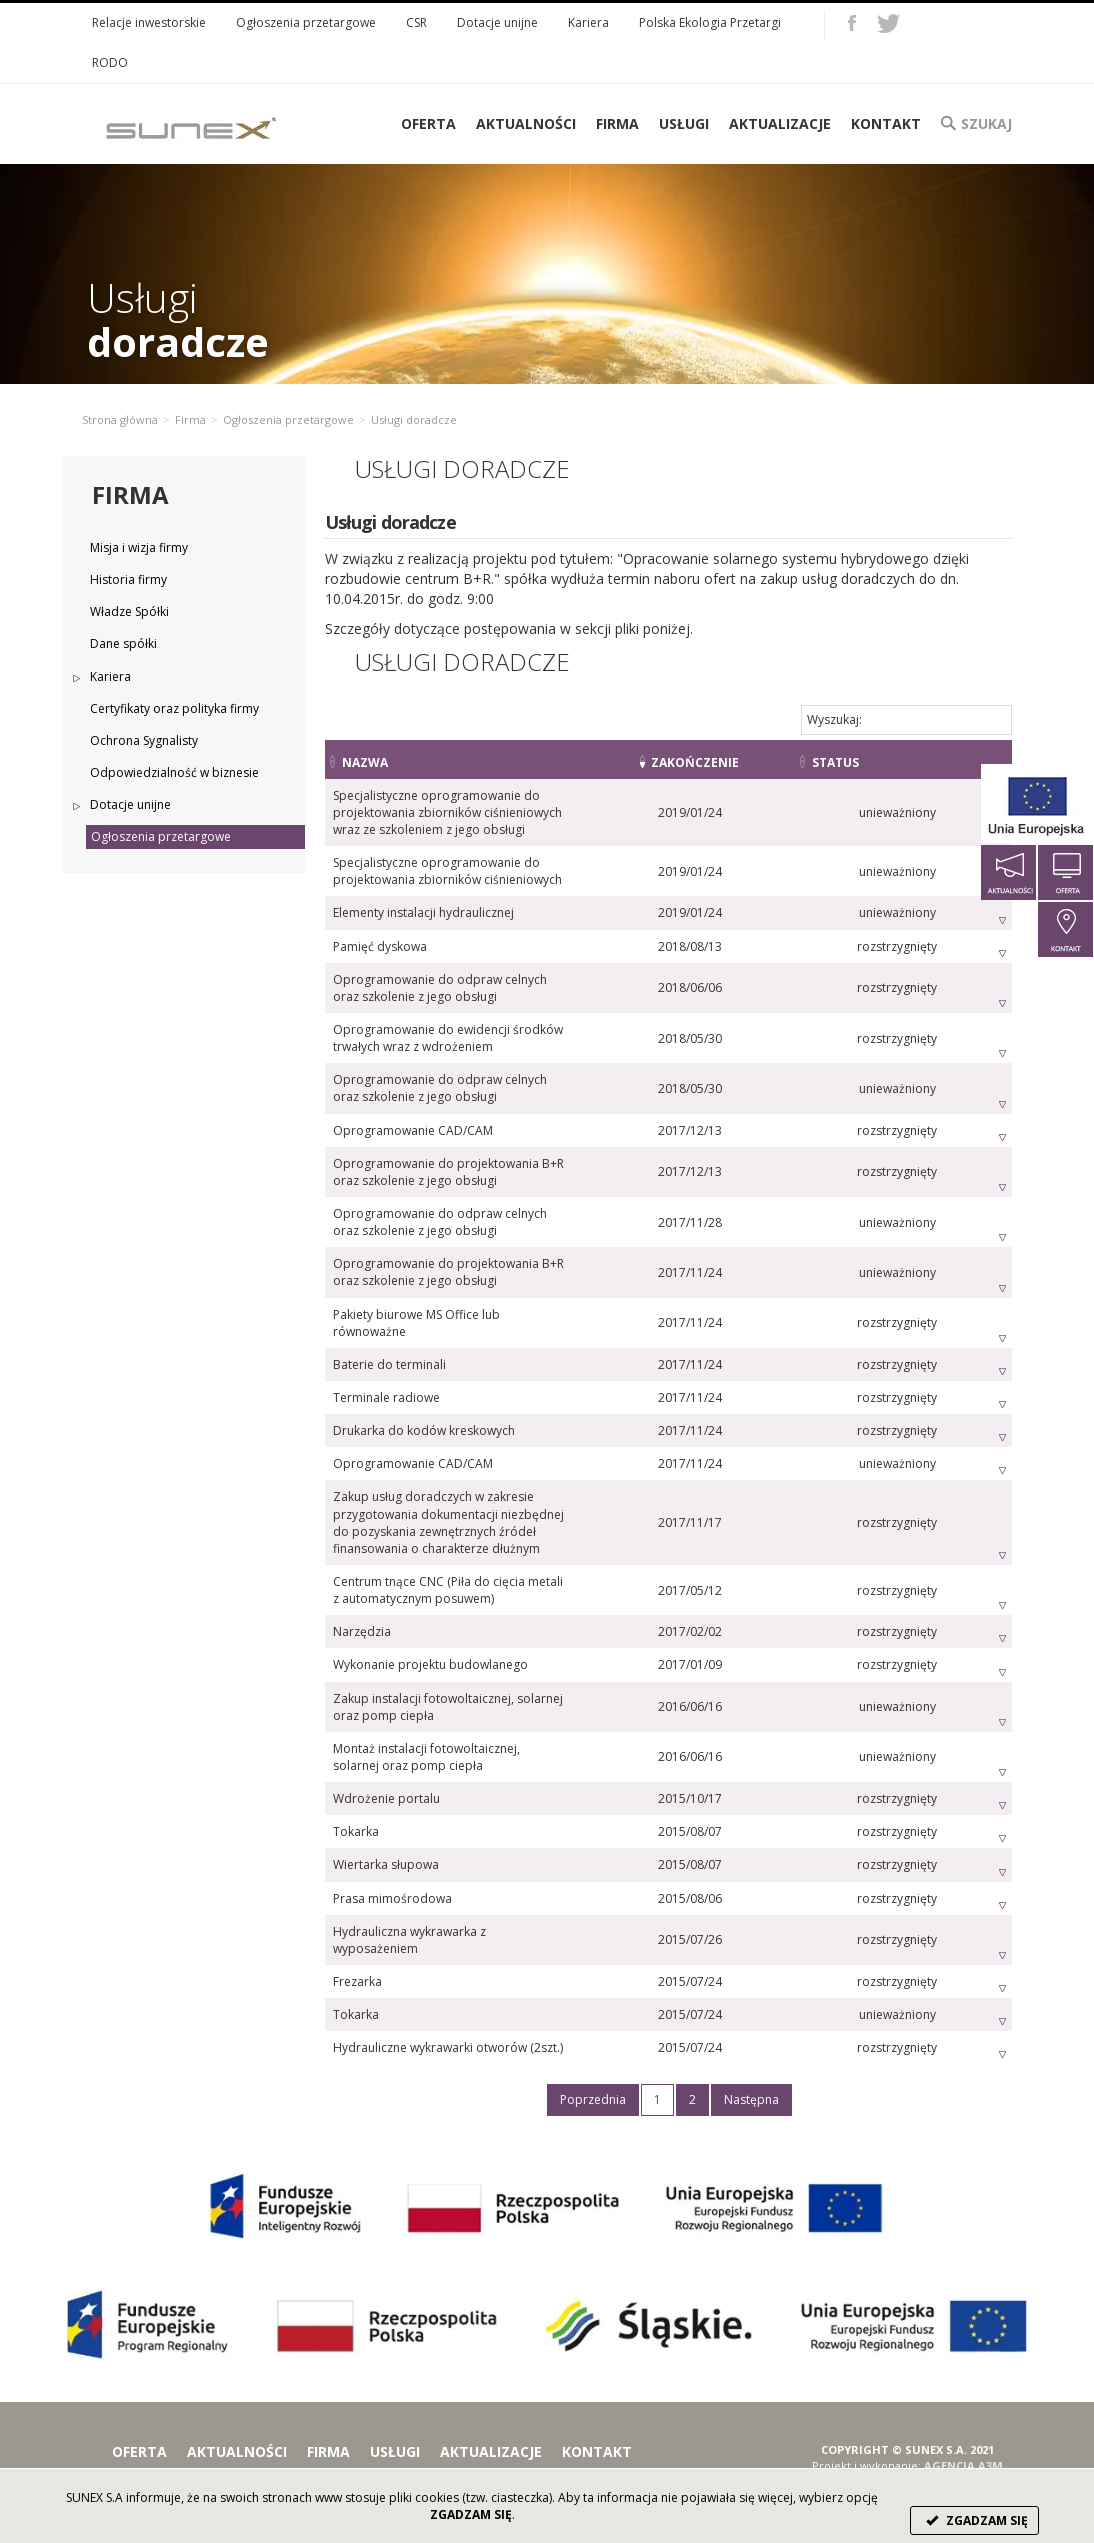 The height and width of the screenshot is (2543, 1094). Describe the element at coordinates (497, 22) in the screenshot. I see `Dotacje unijne` at that location.